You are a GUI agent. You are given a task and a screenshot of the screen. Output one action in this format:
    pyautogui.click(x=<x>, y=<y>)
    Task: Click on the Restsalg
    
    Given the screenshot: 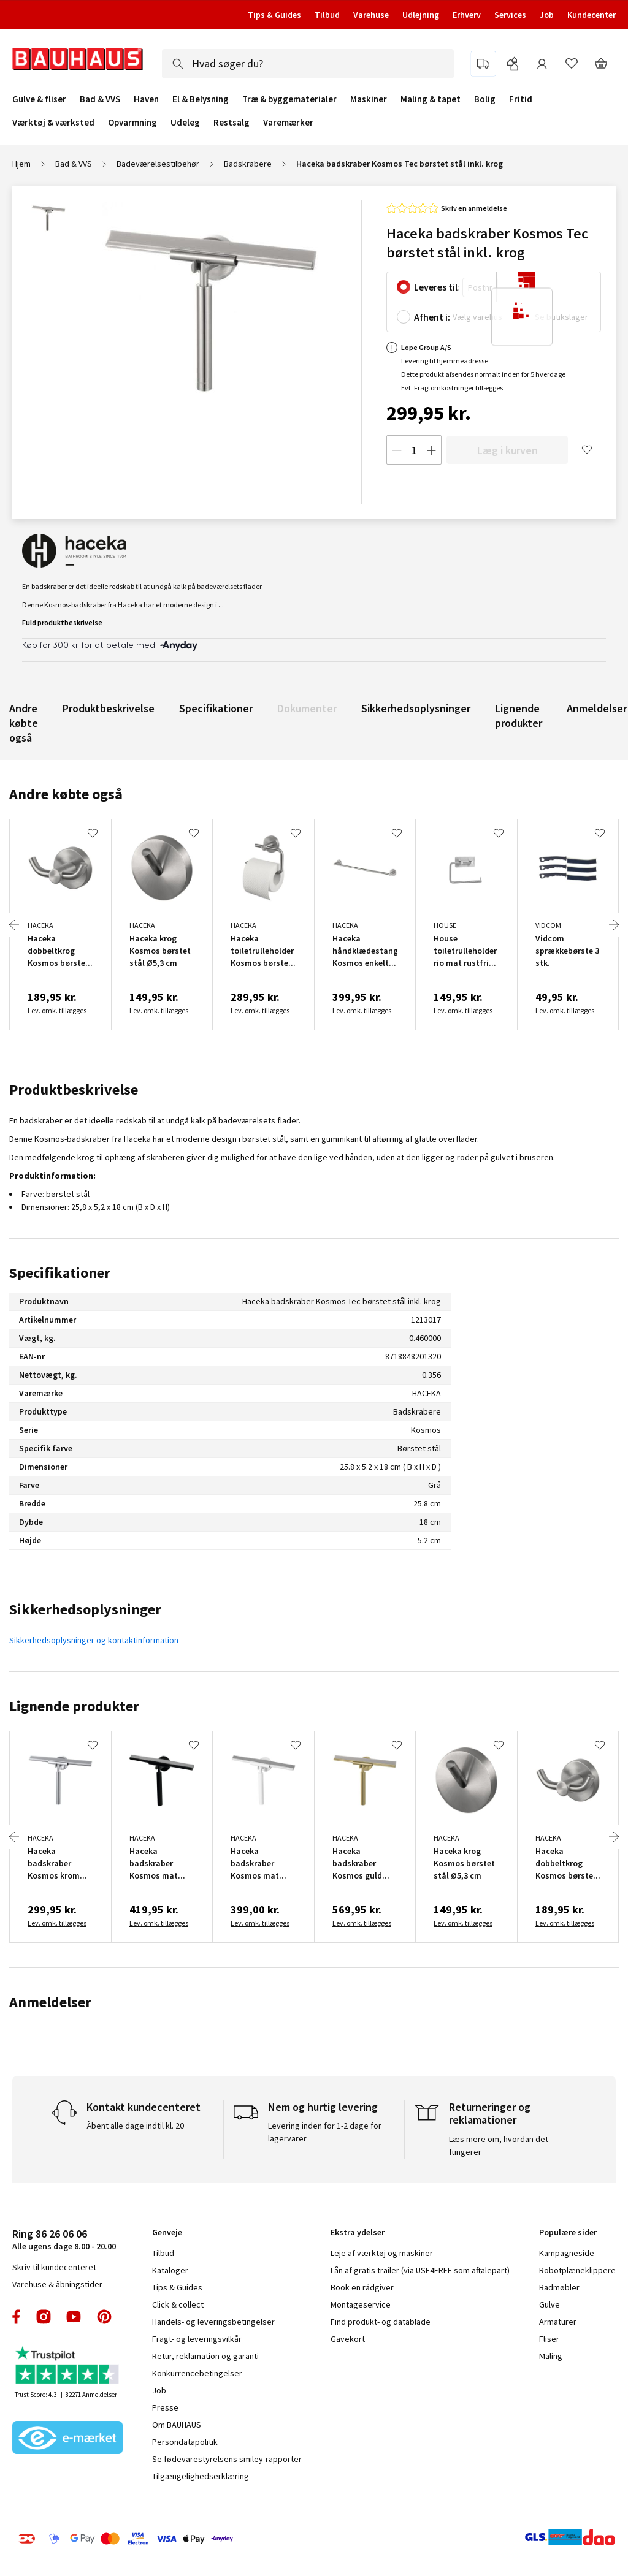 What is the action you would take?
    pyautogui.click(x=231, y=122)
    